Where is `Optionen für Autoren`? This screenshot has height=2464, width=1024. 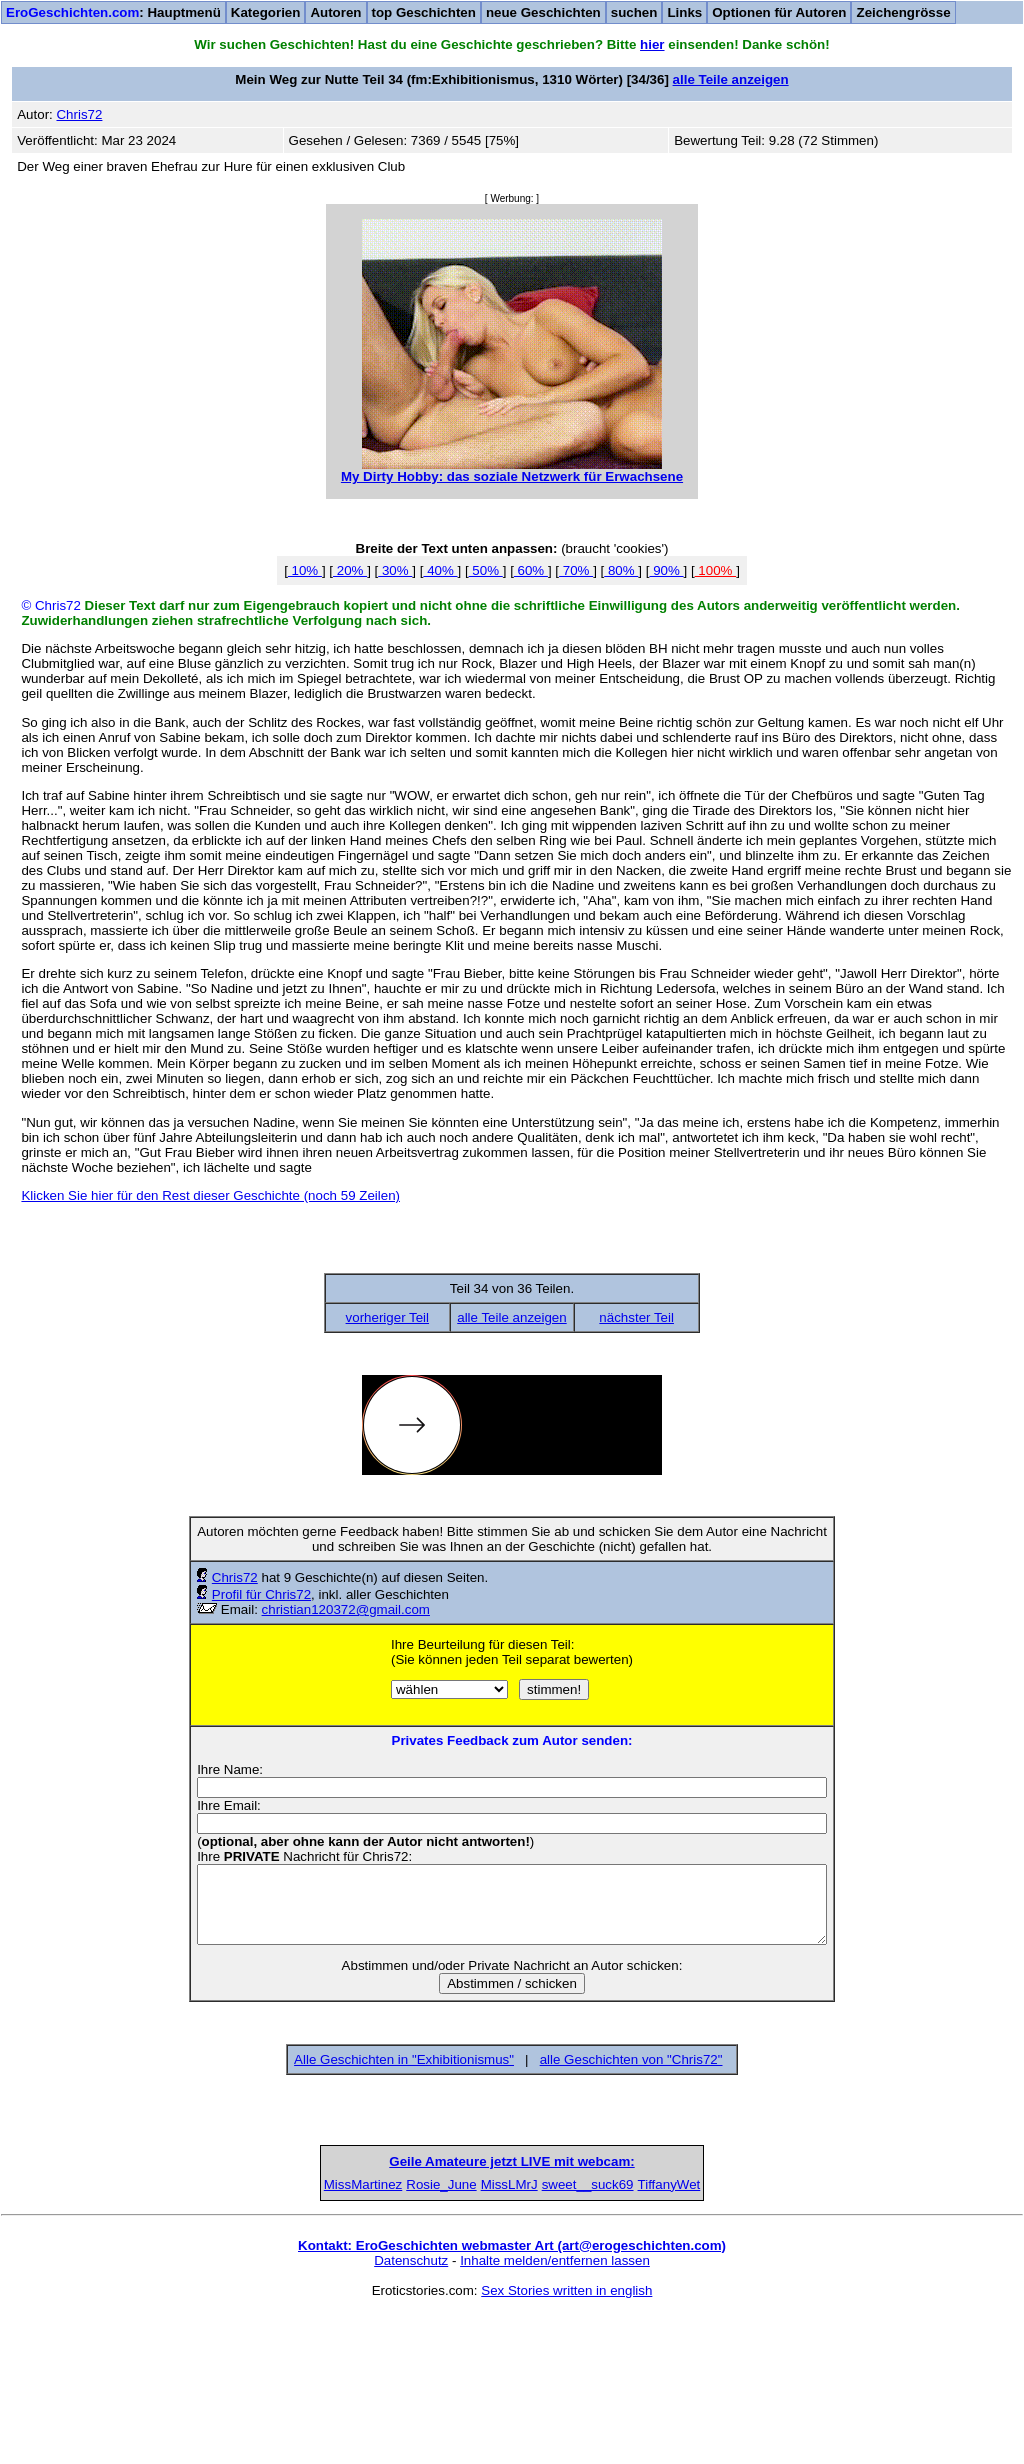 Optionen für Autoren is located at coordinates (779, 12).